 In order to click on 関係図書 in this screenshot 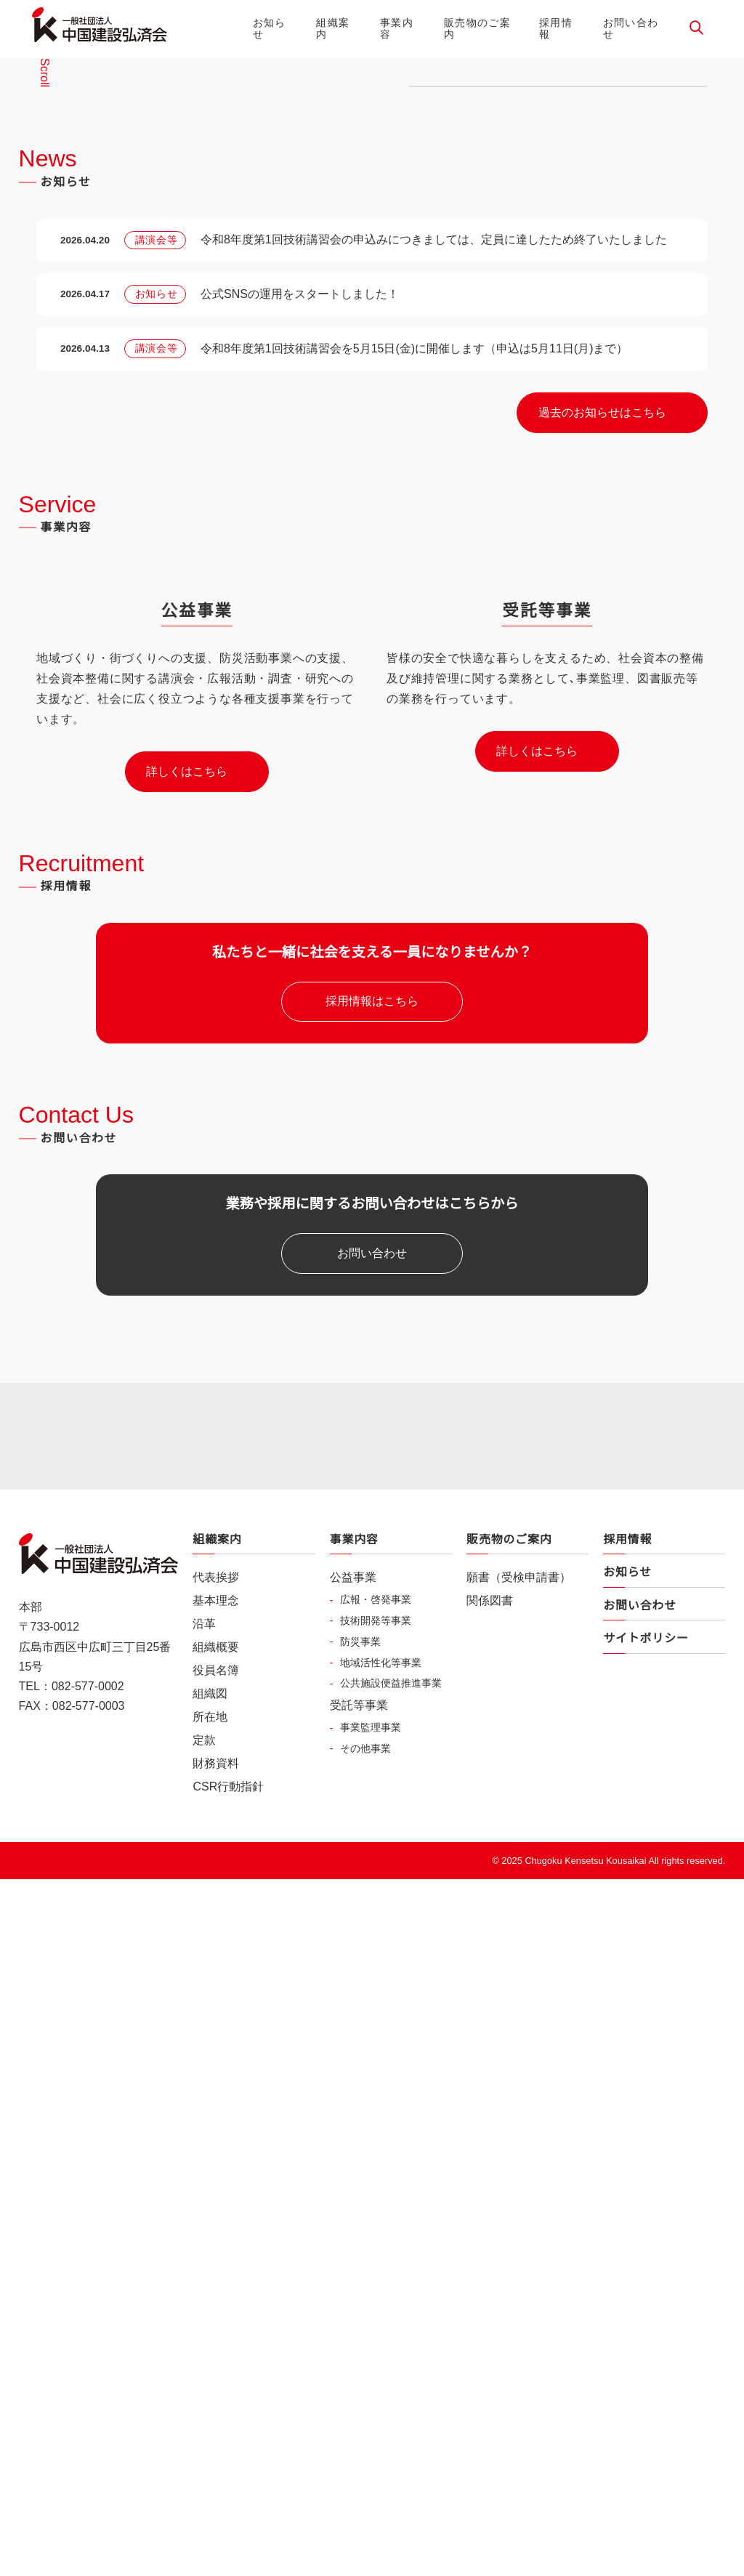, I will do `click(489, 2382)`.